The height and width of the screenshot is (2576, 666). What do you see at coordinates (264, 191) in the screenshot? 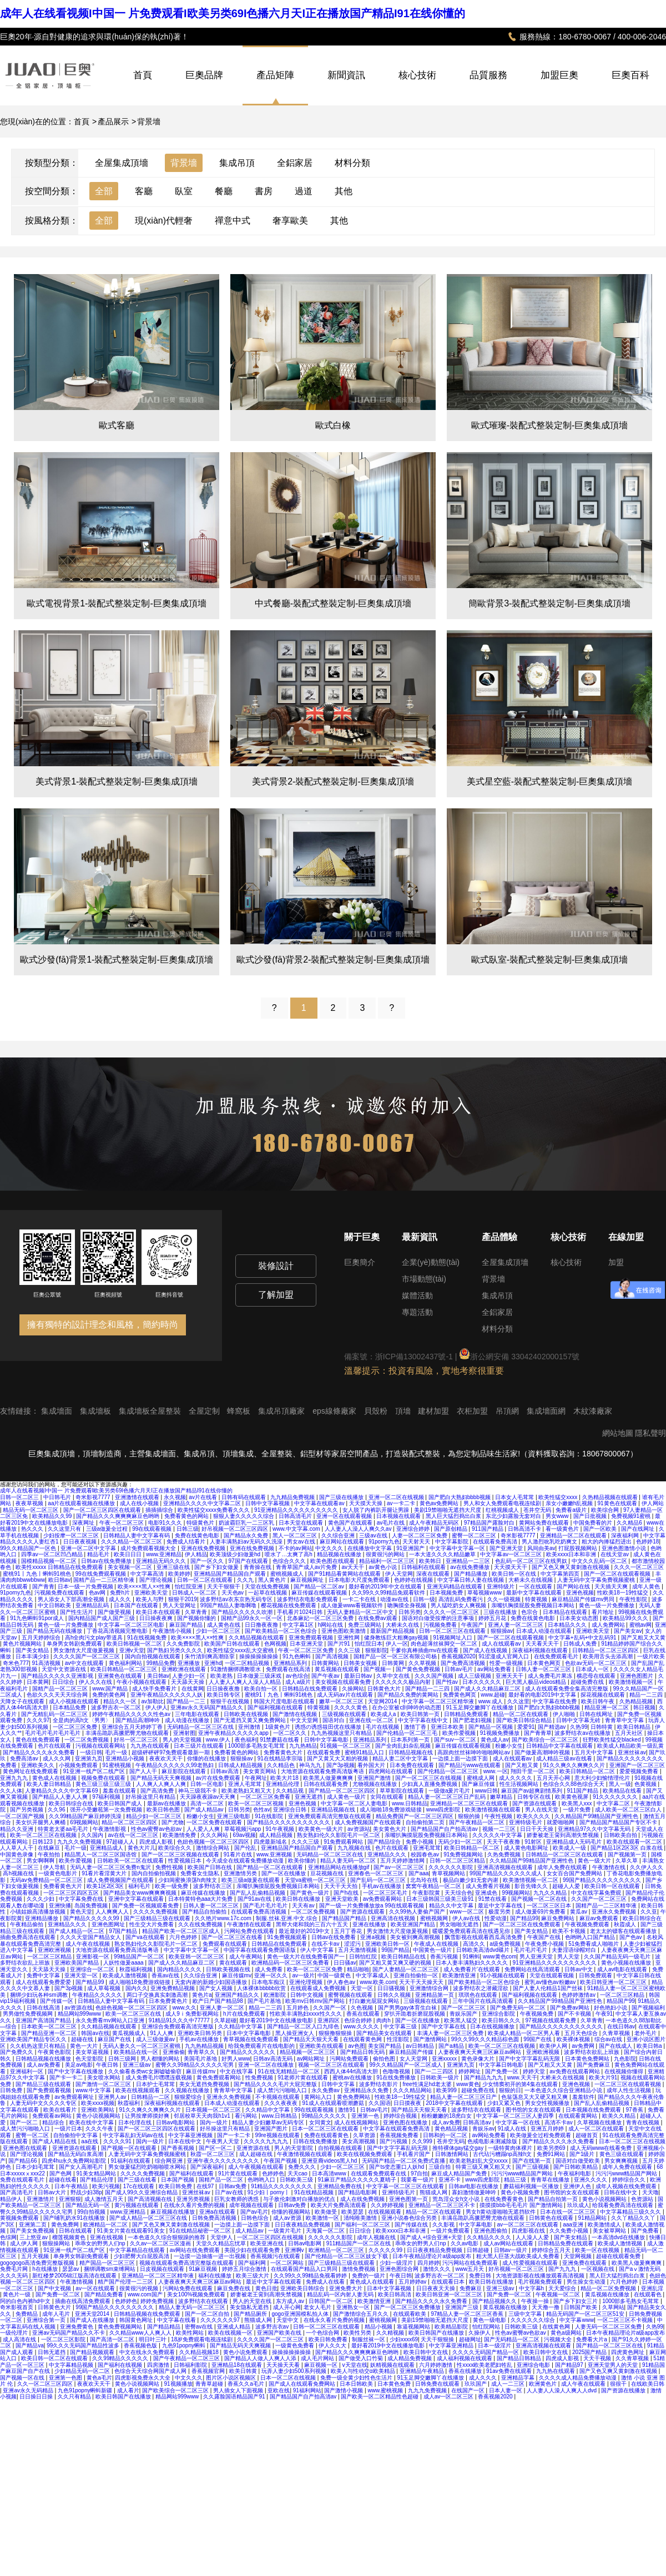
I see `書房` at bounding box center [264, 191].